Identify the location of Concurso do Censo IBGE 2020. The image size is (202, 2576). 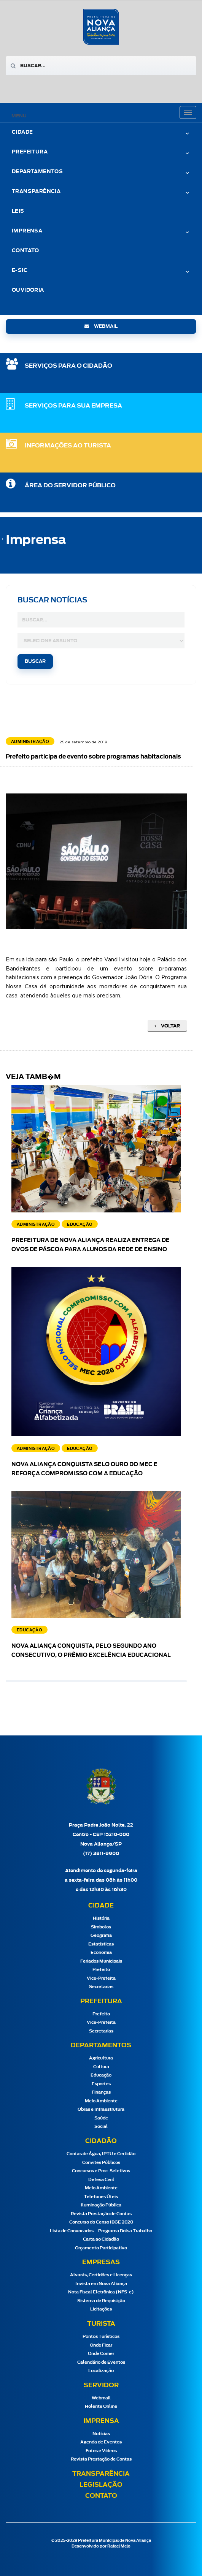
(101, 2222).